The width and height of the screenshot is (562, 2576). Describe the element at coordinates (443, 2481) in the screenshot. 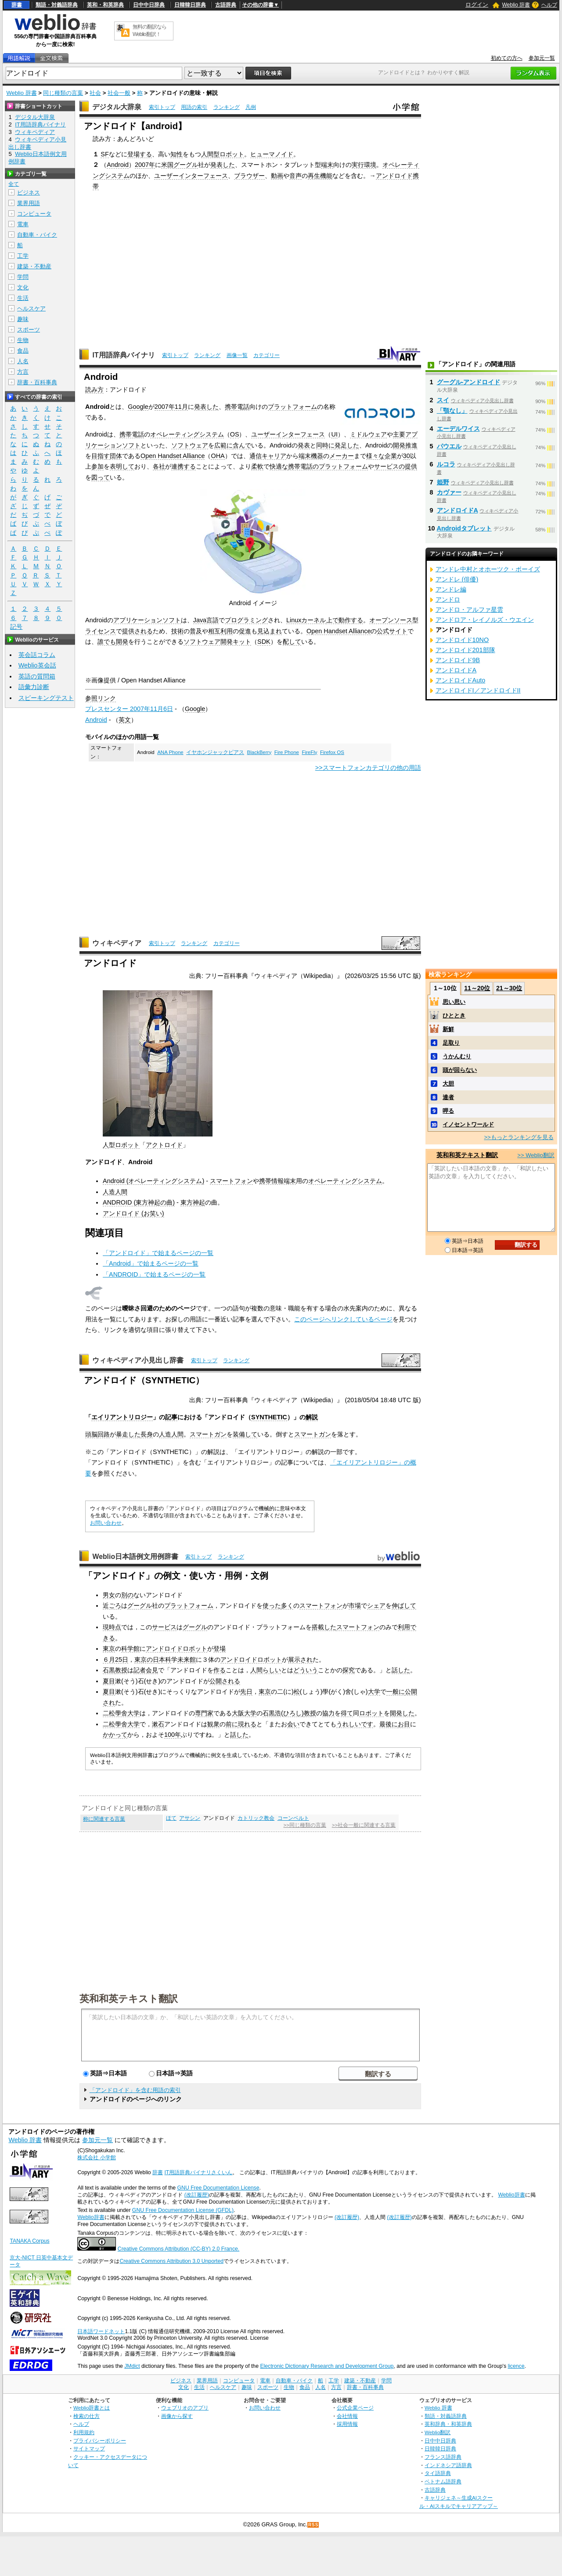

I see `ベトナム語辞典` at that location.